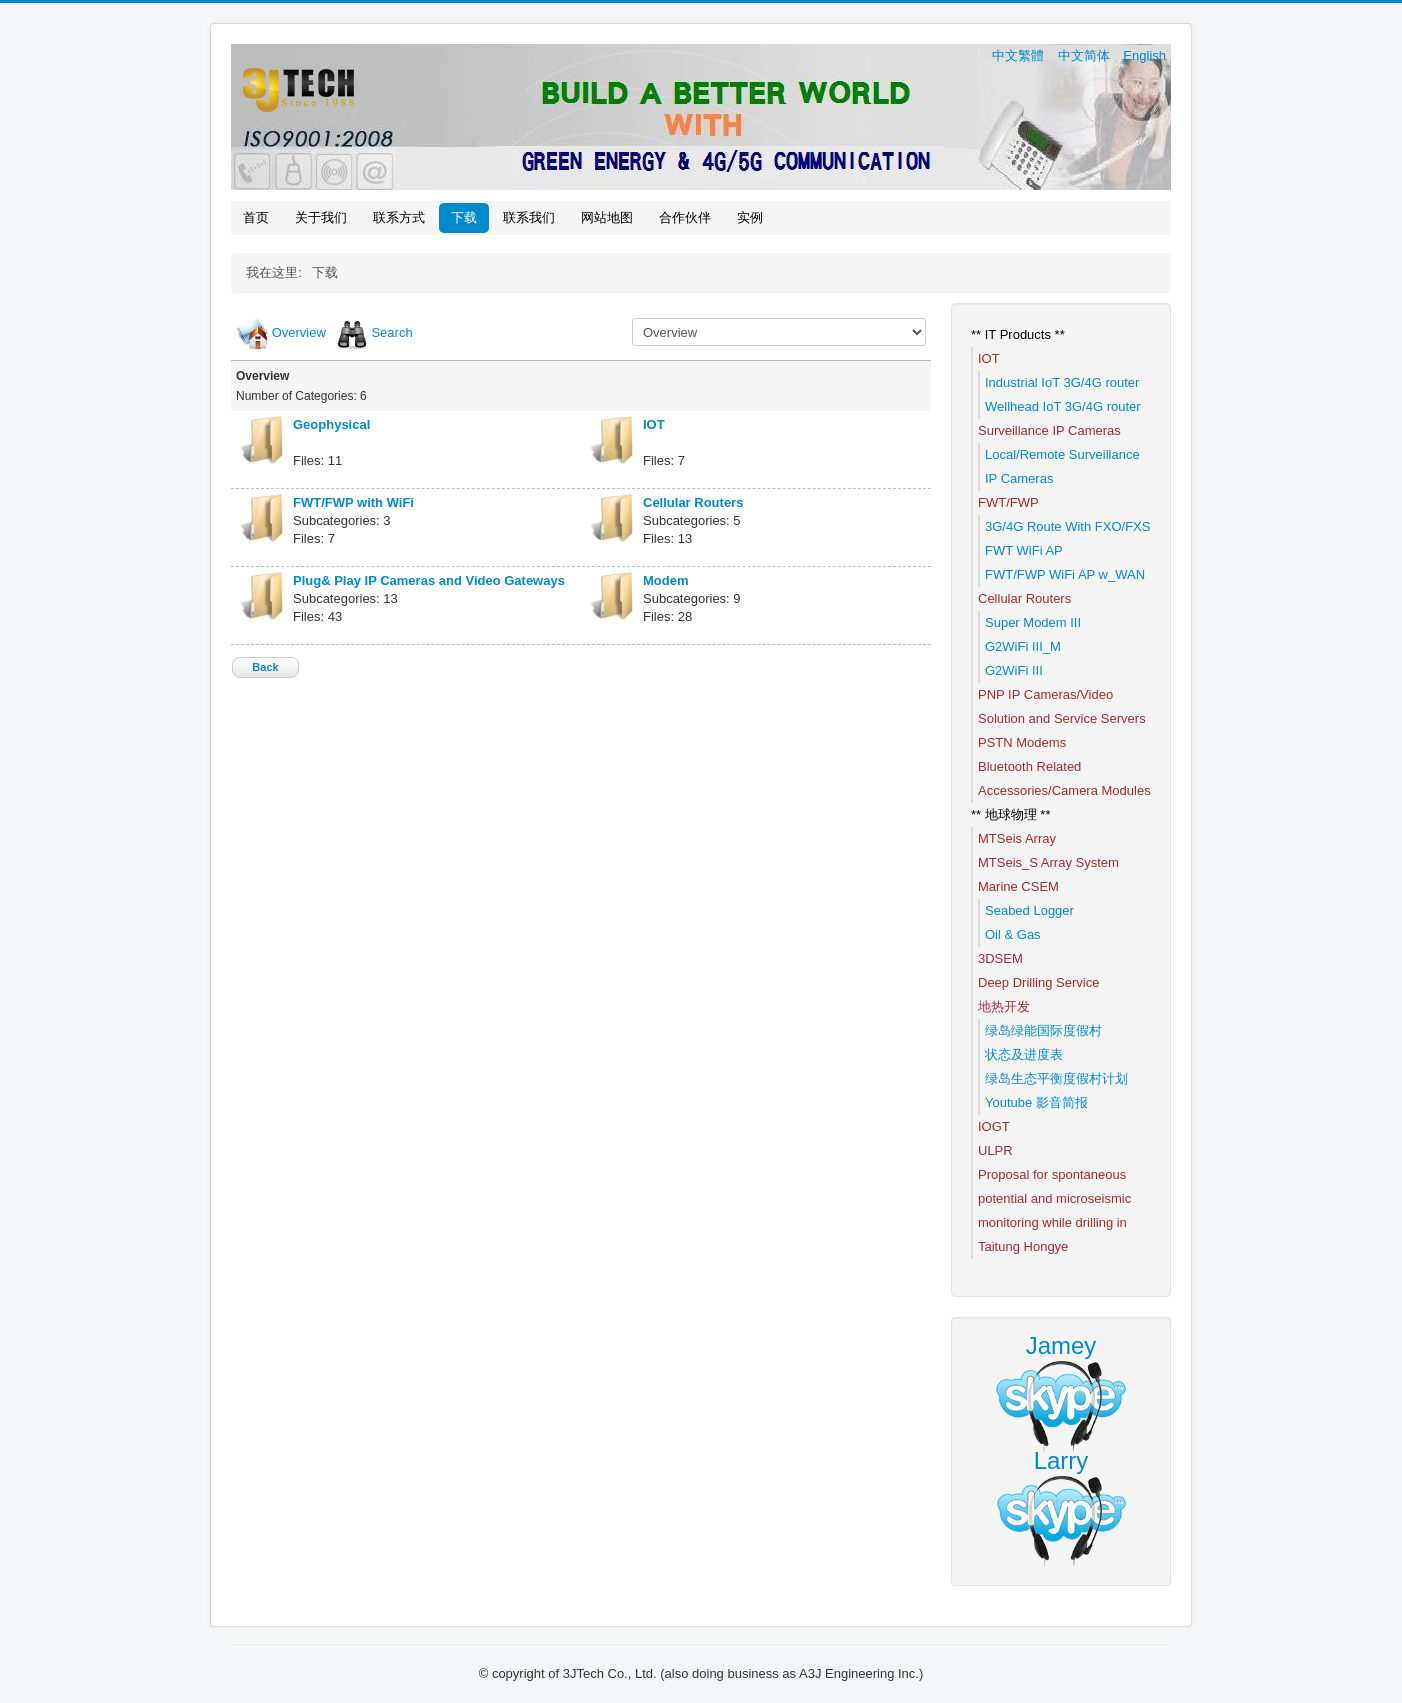  What do you see at coordinates (1000, 958) in the screenshot?
I see `3DSEM` at bounding box center [1000, 958].